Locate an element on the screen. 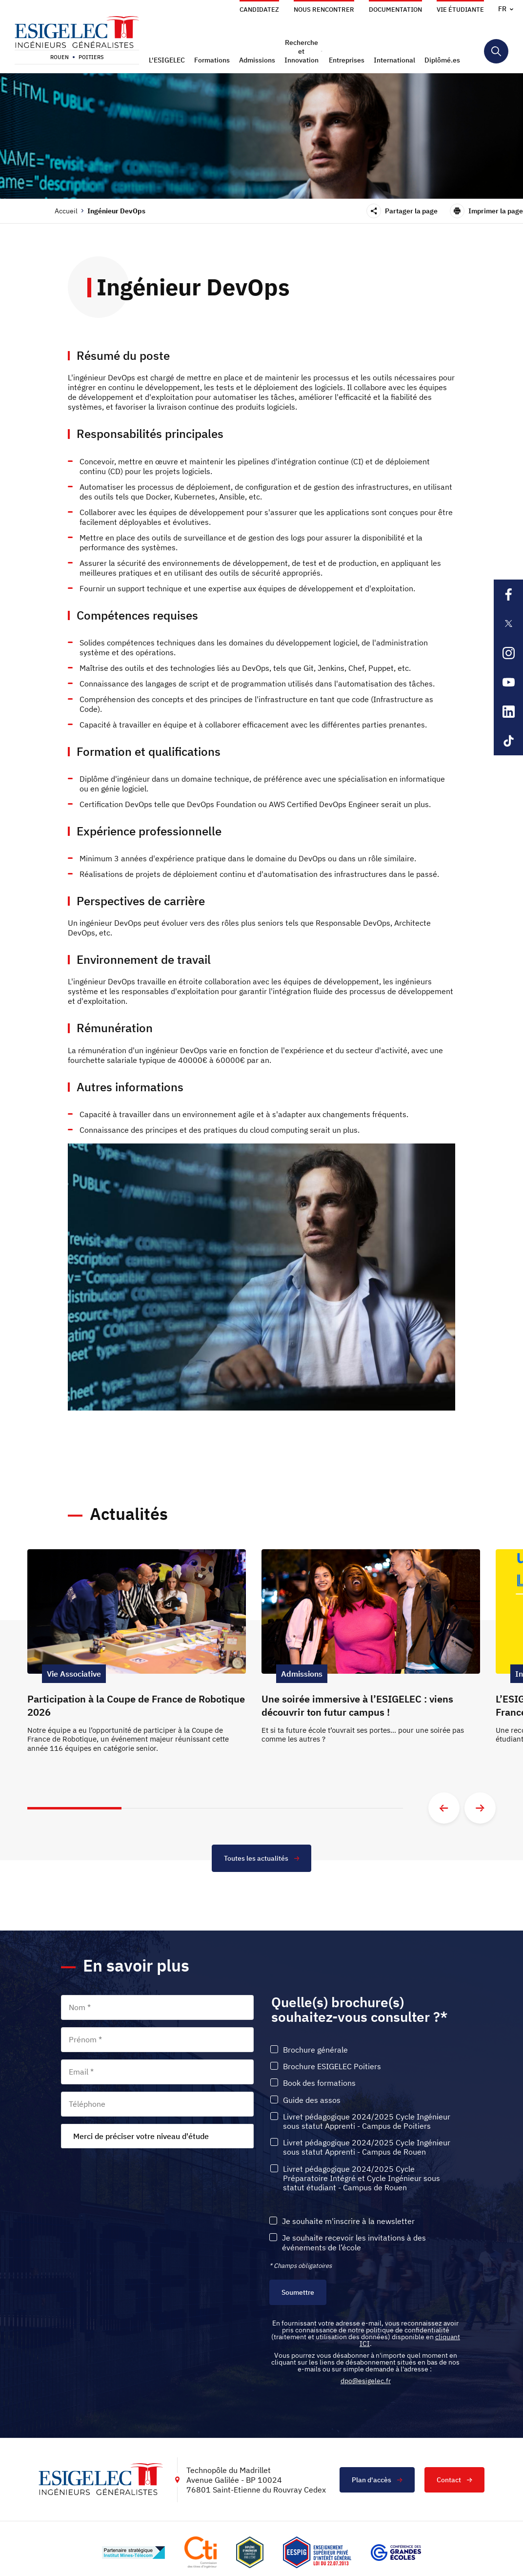  Documentation is located at coordinates (395, 9).